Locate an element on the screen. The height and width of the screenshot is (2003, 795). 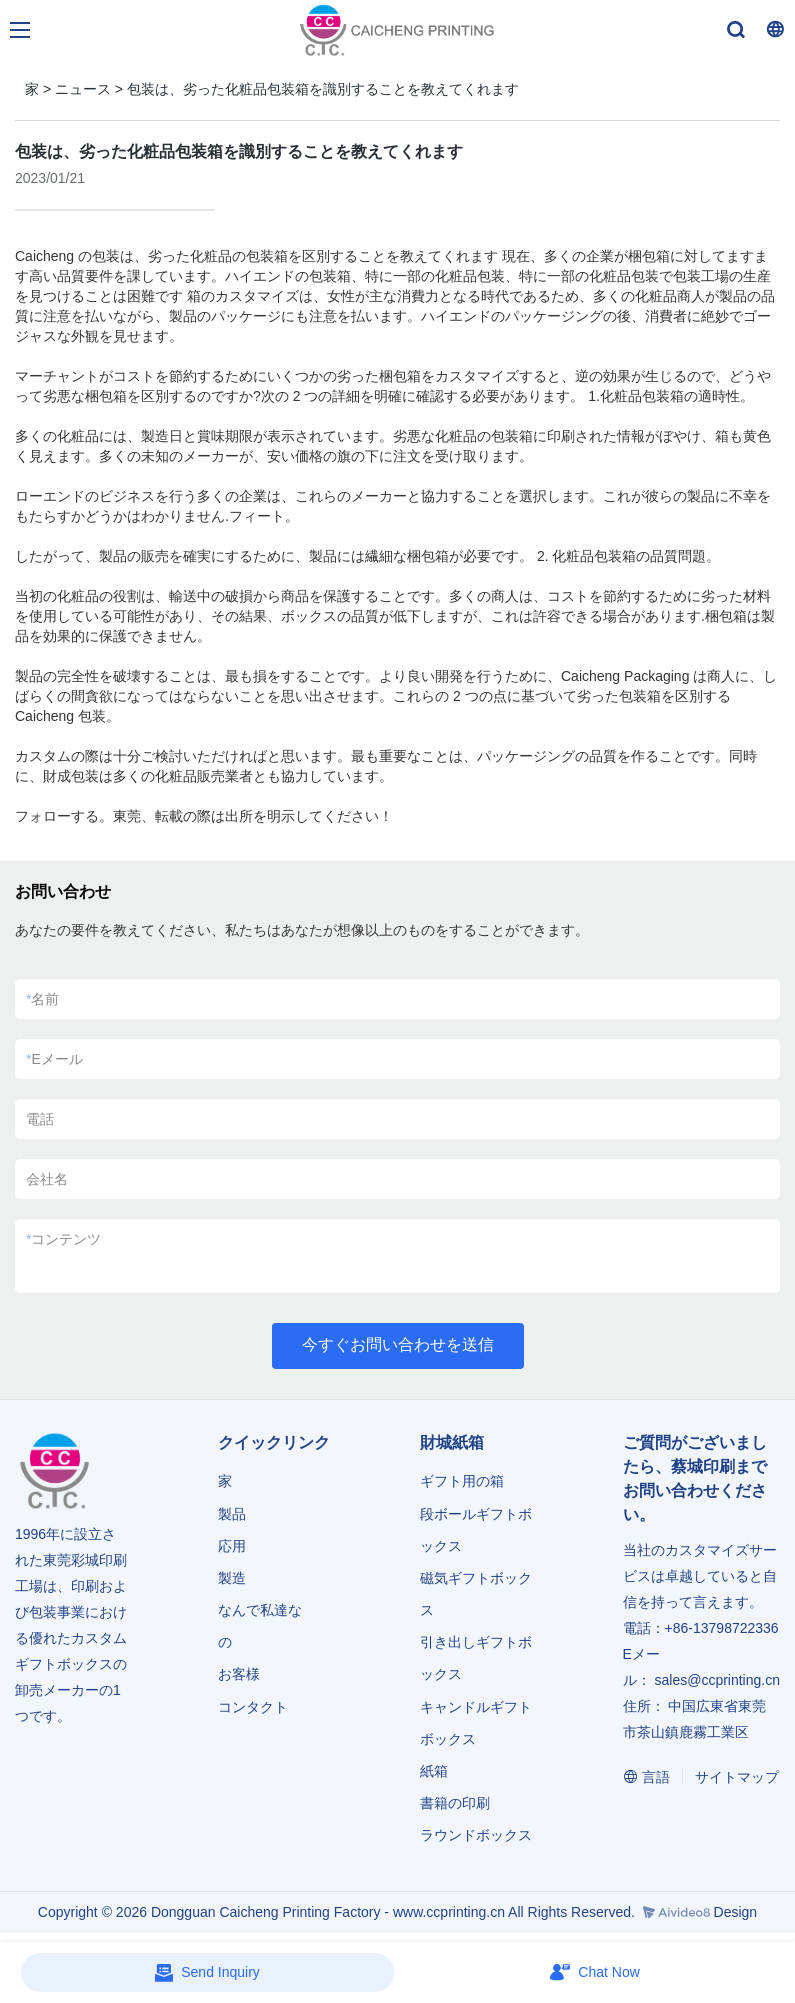
ギフト用の箱 is located at coordinates (462, 1481).